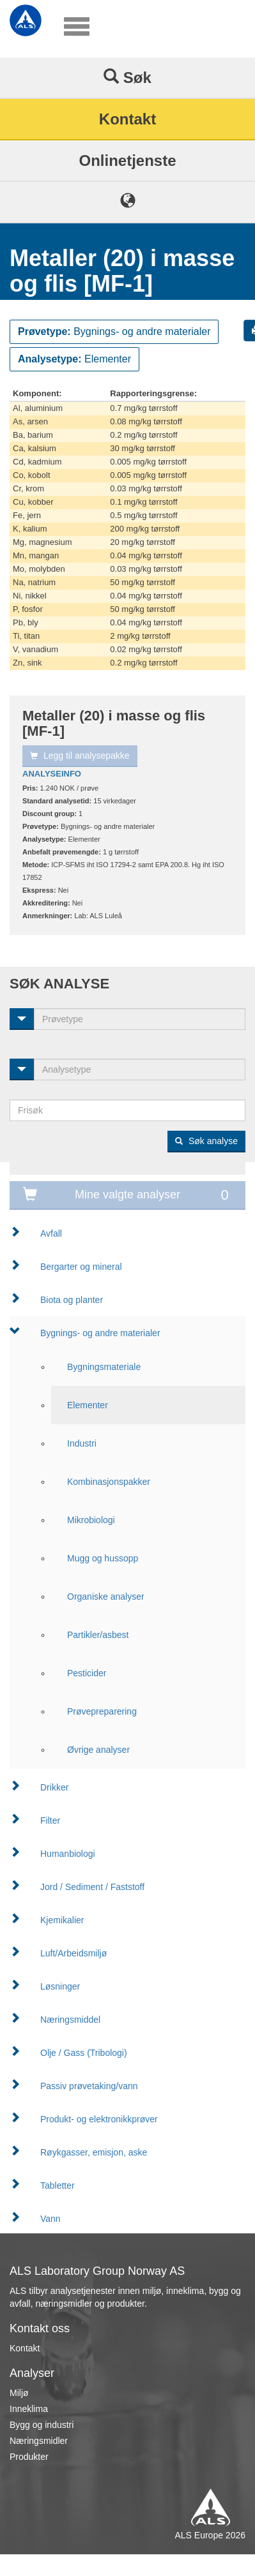  What do you see at coordinates (73, 1953) in the screenshot?
I see `Luft/Arbeidsmiljø` at bounding box center [73, 1953].